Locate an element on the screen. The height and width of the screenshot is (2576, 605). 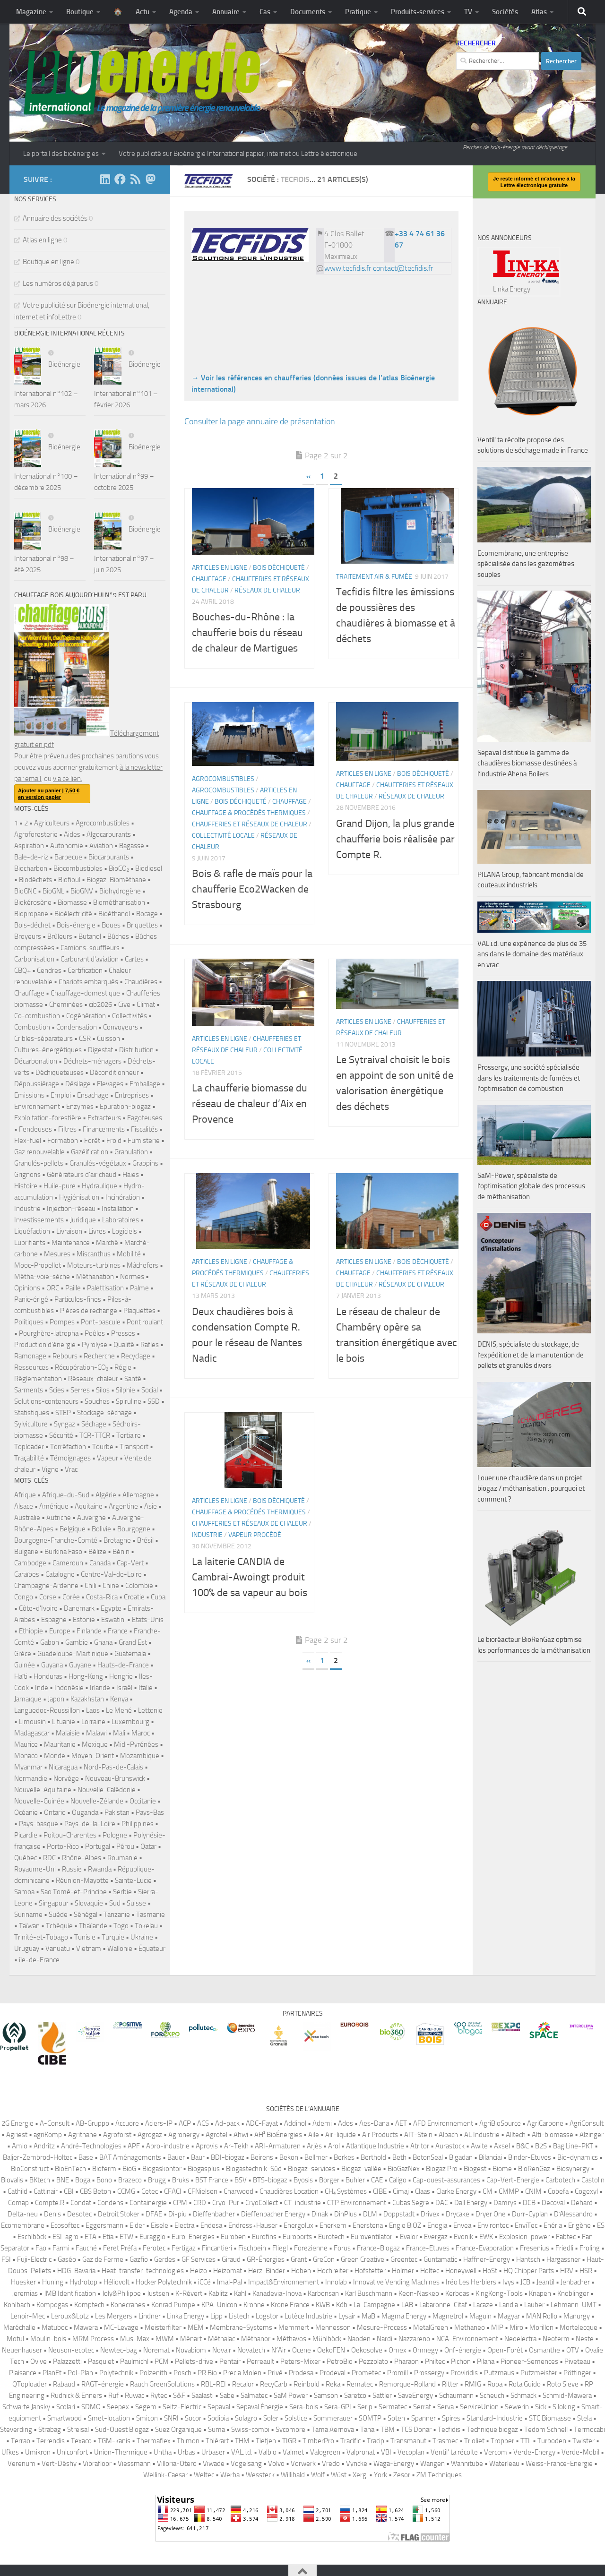
ZM Techniques is located at coordinates (439, 2475).